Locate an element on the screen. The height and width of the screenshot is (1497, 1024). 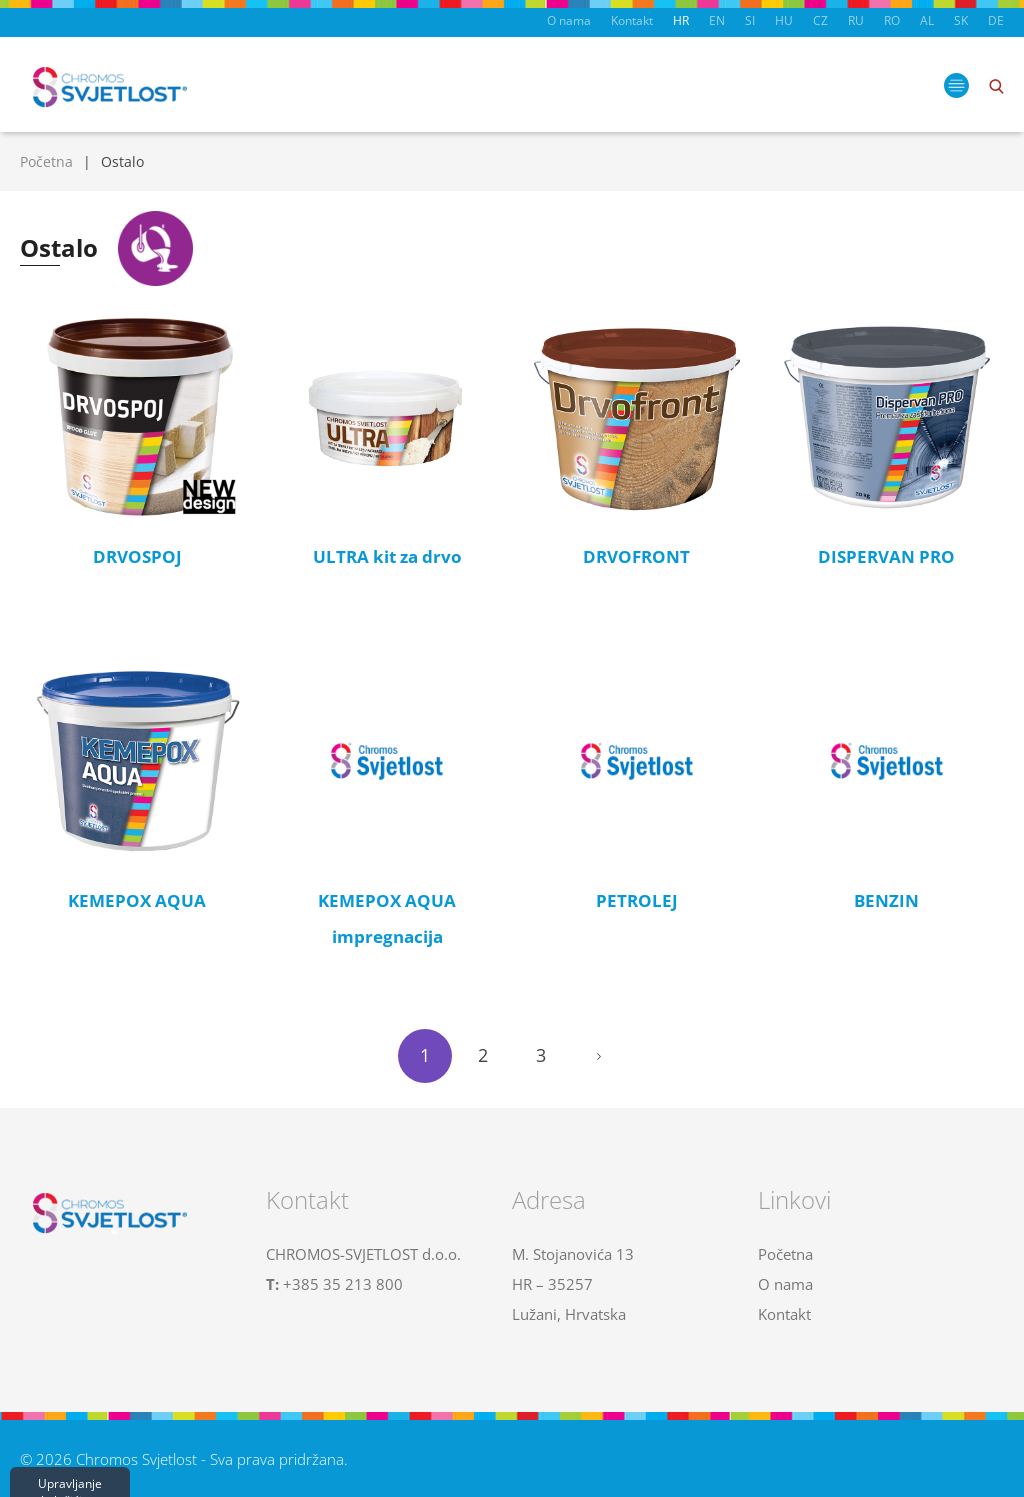
DRVOSPOJ is located at coordinates (137, 556).